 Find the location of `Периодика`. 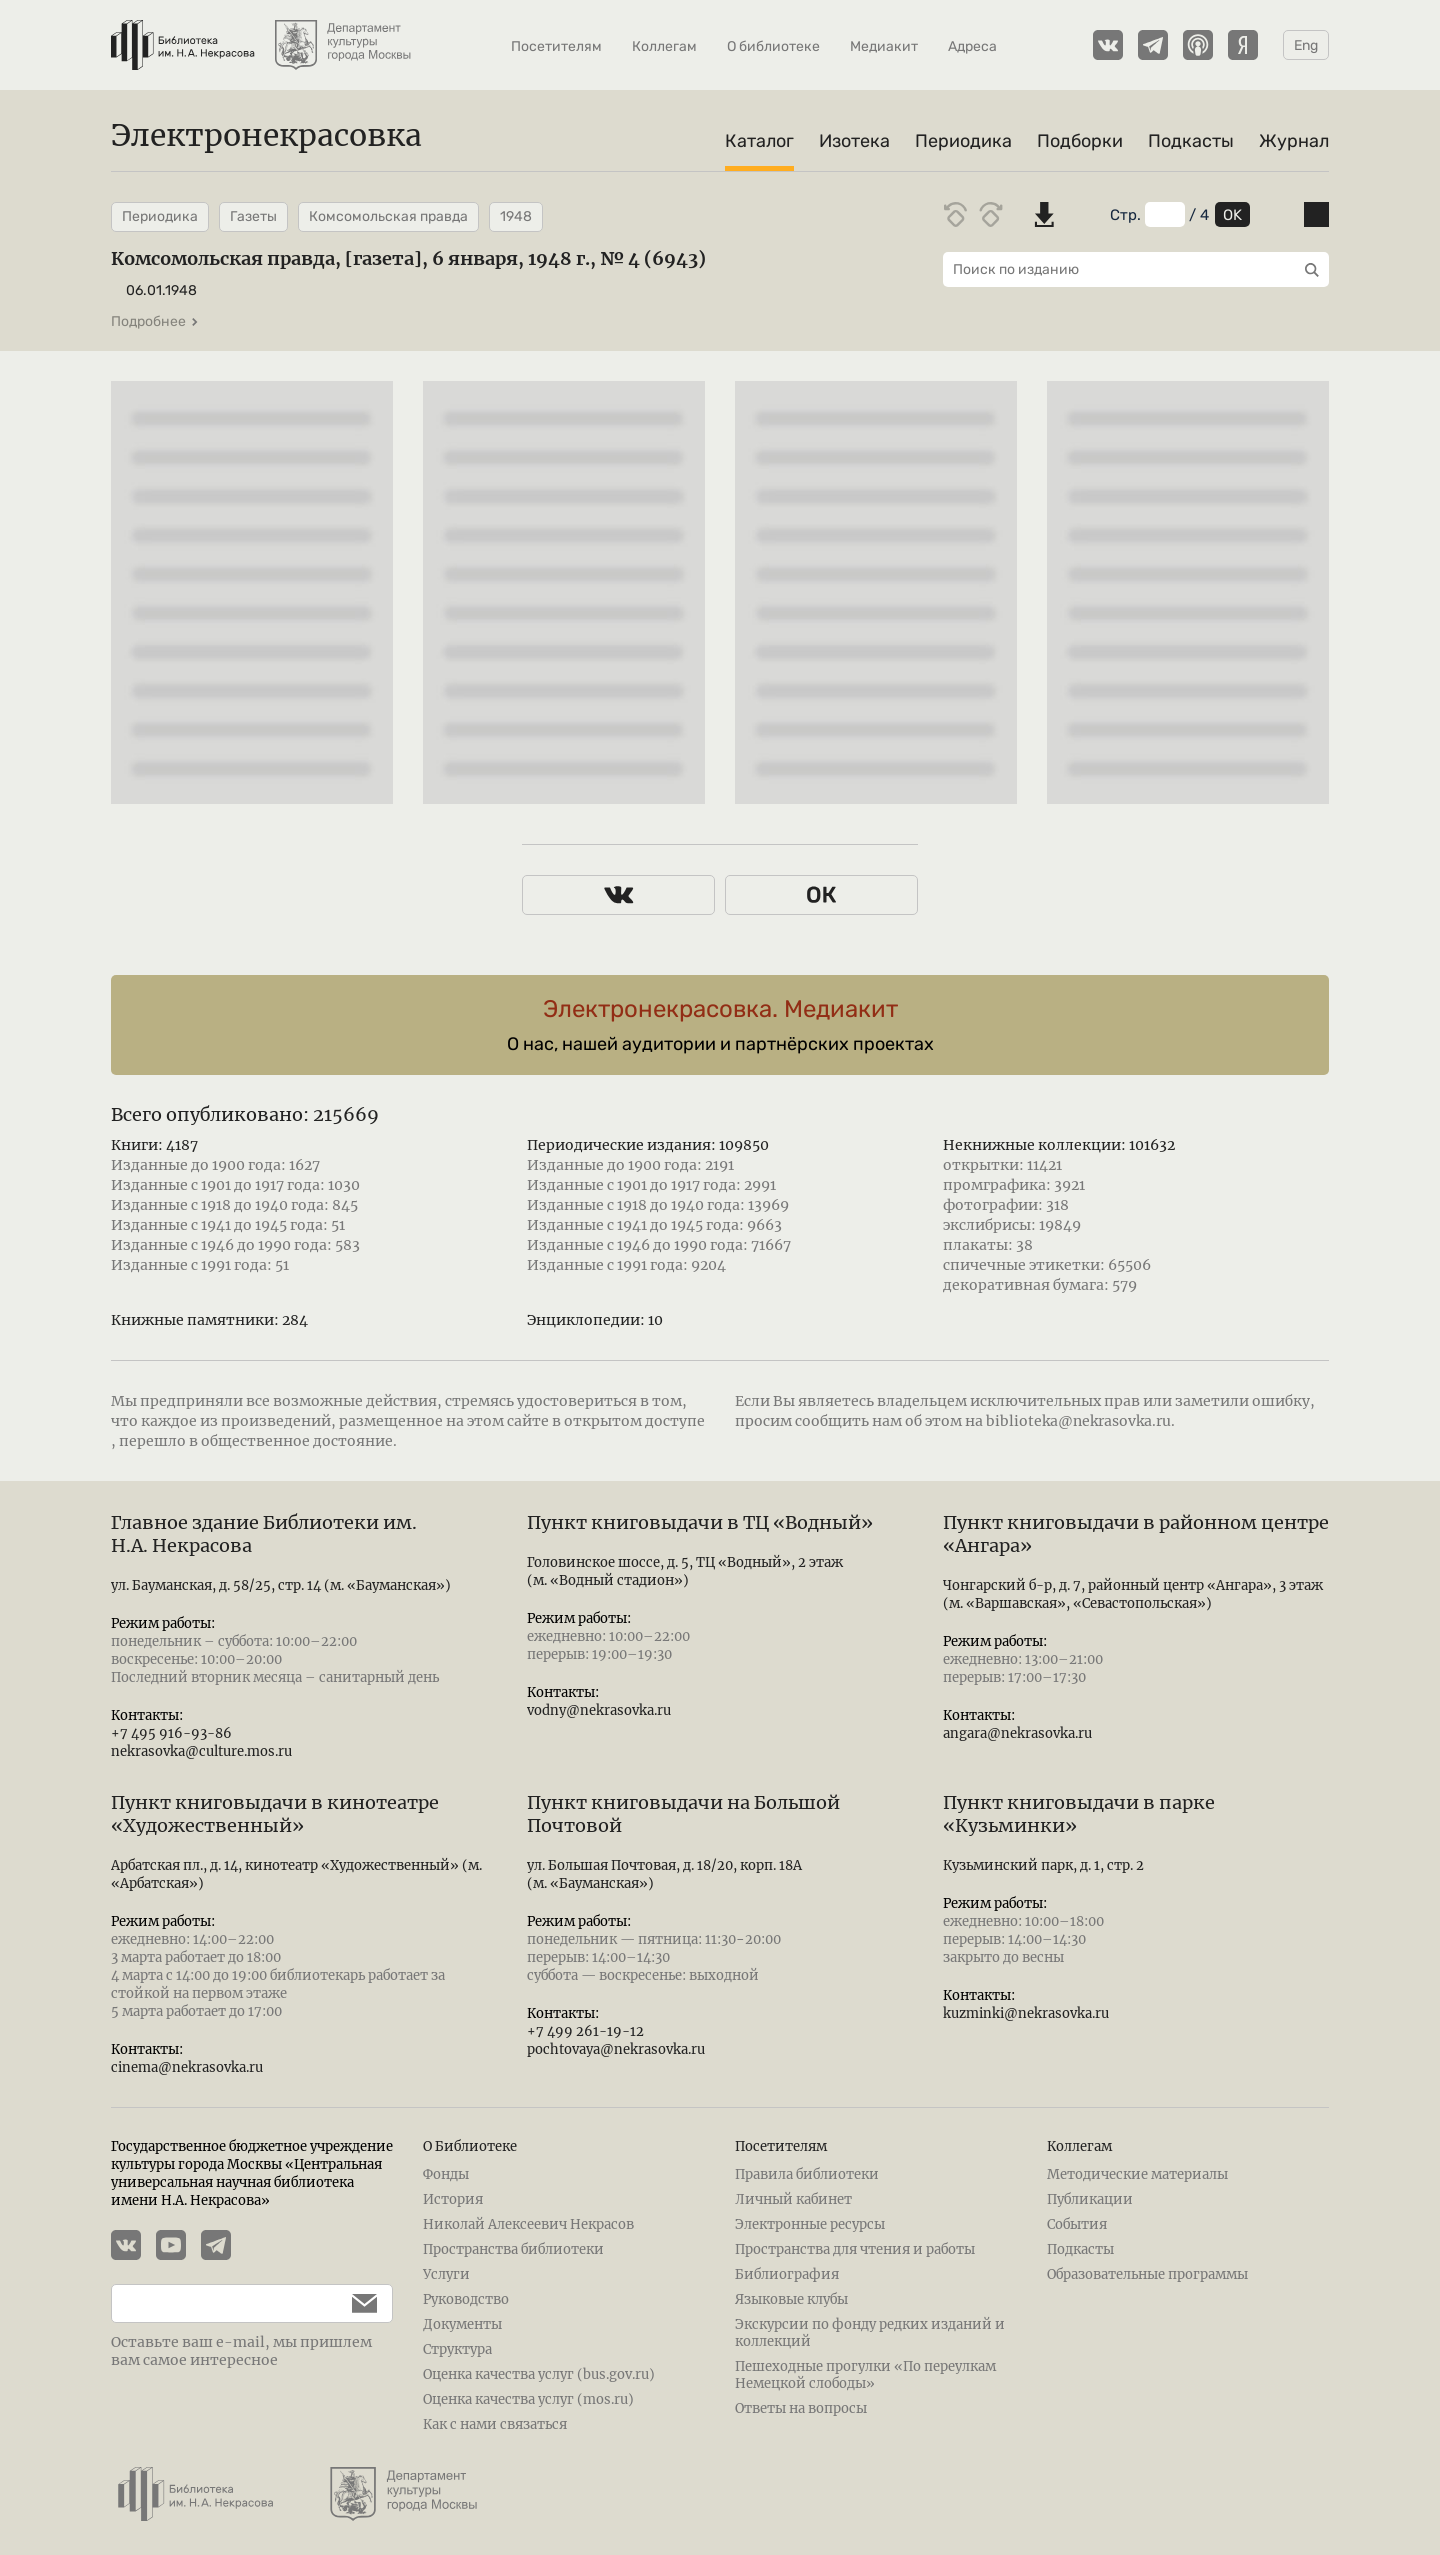

Периодика is located at coordinates (963, 141).